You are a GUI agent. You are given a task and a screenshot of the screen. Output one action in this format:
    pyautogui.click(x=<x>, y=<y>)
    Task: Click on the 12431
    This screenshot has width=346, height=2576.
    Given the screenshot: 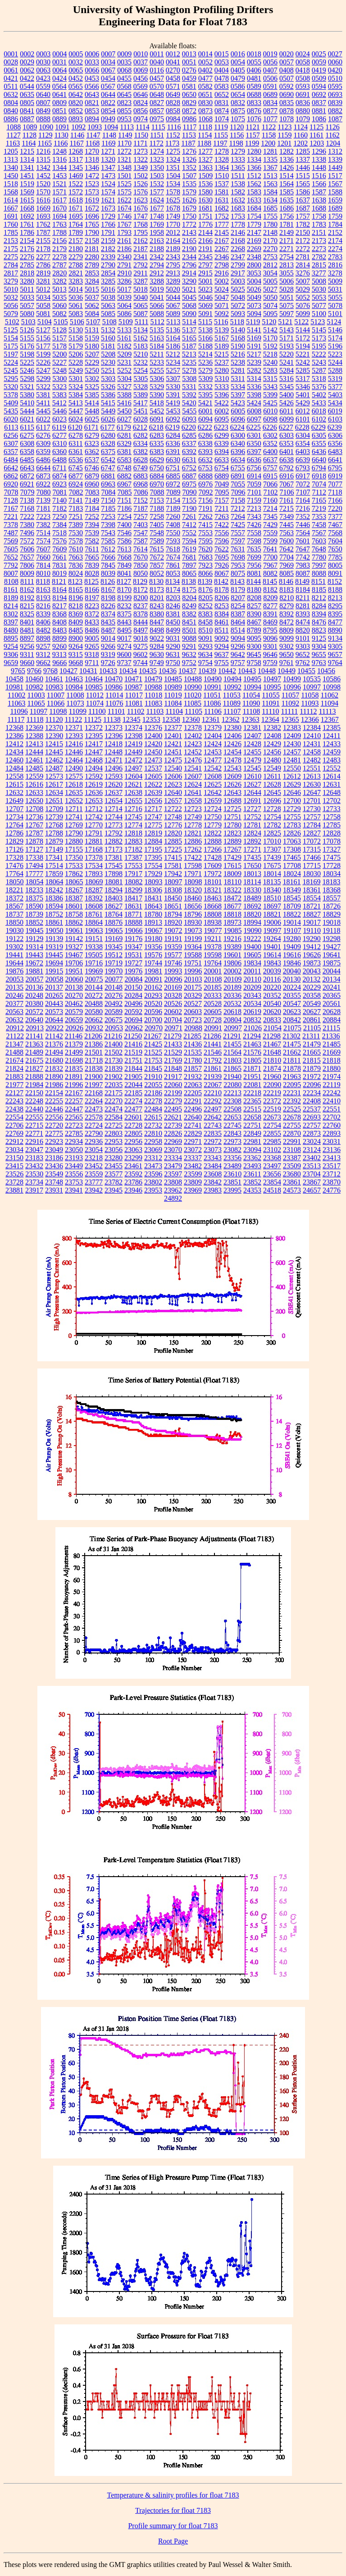 What is the action you would take?
    pyautogui.click(x=312, y=744)
    